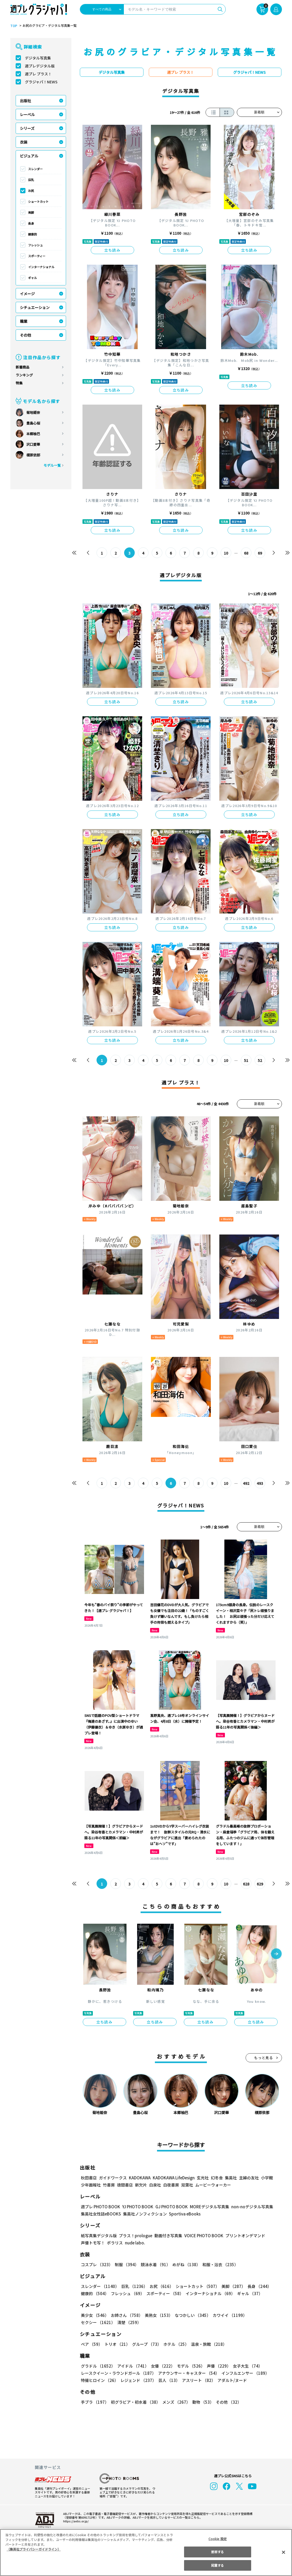 The image size is (292, 2576). Describe the element at coordinates (246, 553) in the screenshot. I see `68` at that location.